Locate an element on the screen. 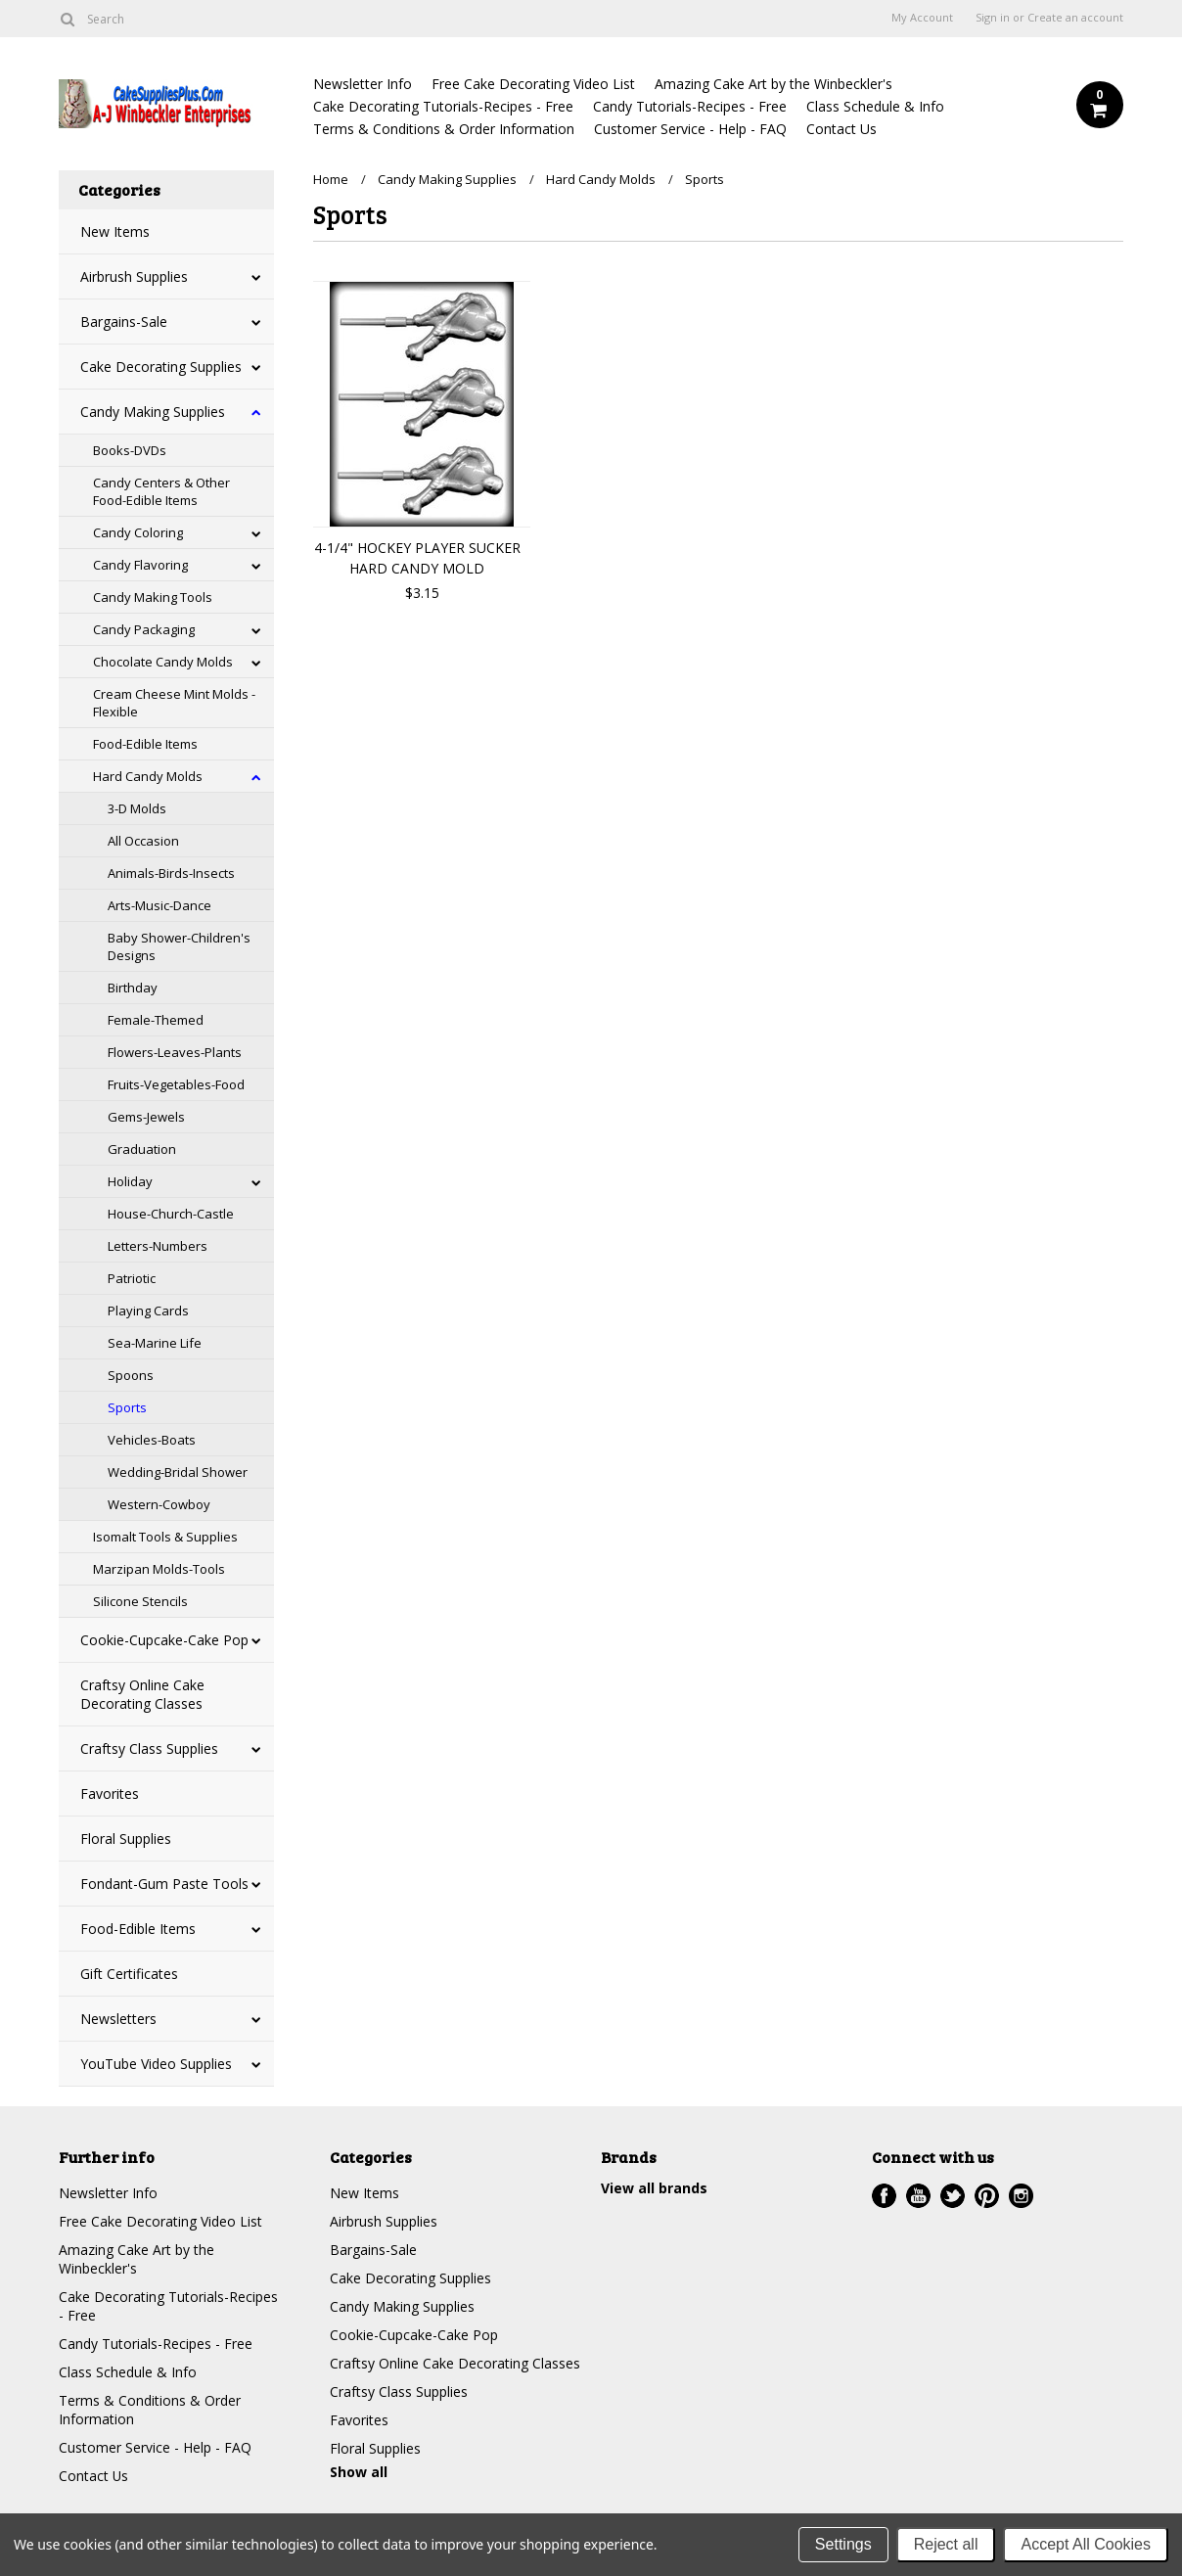 The height and width of the screenshot is (2576, 1182). Silicone Stencils is located at coordinates (140, 1601).